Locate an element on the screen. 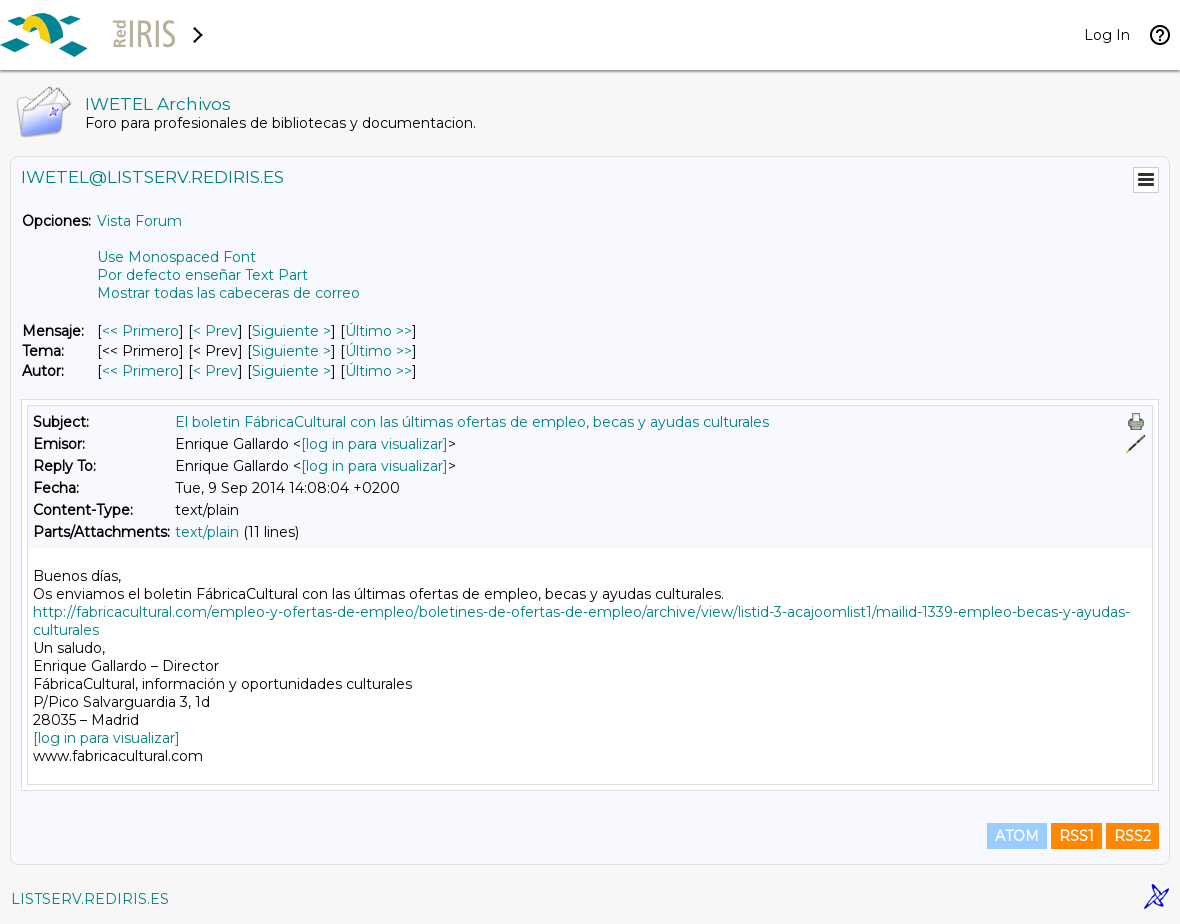  Siguiente > [Siguiente Mensaje Por Tema] is located at coordinates (291, 351).